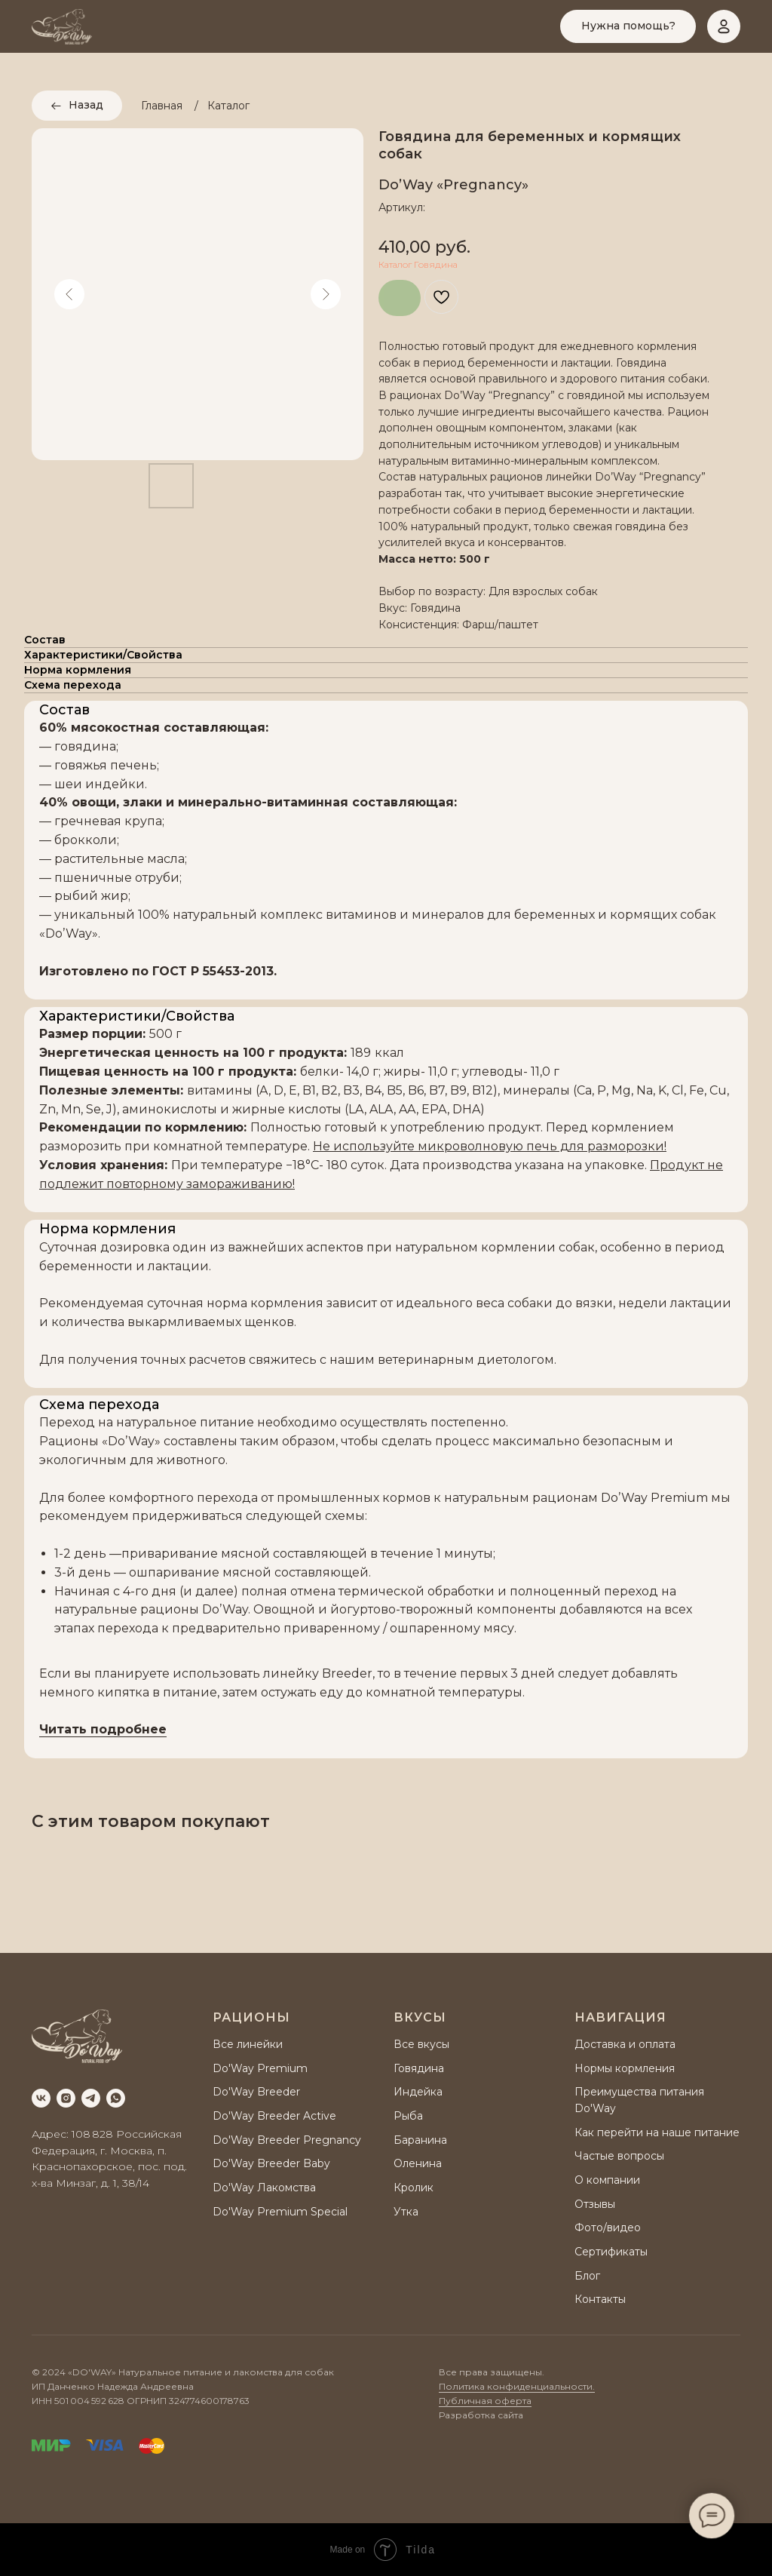 This screenshot has height=2576, width=772. What do you see at coordinates (228, 105) in the screenshot?
I see `Каталог` at bounding box center [228, 105].